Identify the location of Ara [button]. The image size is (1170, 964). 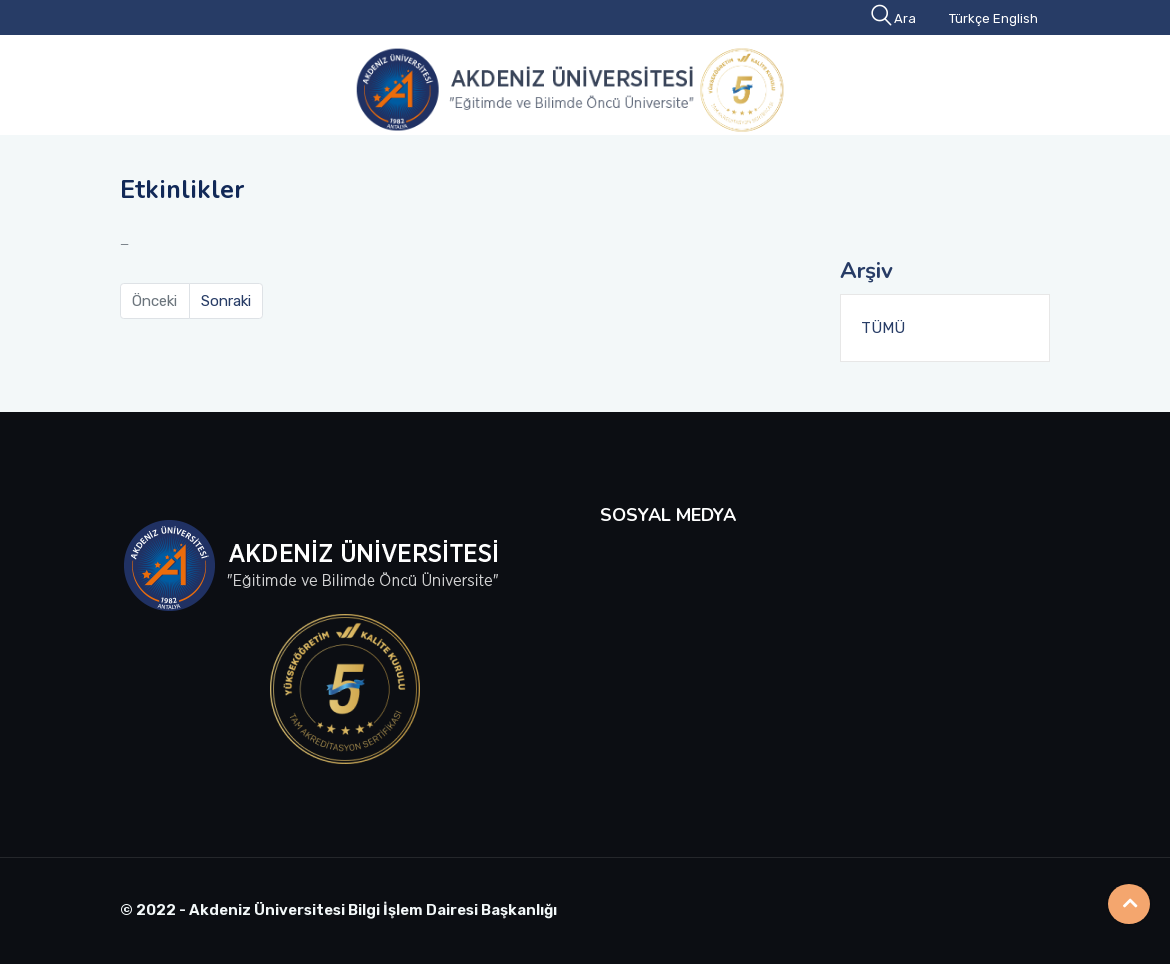
(895, 18).